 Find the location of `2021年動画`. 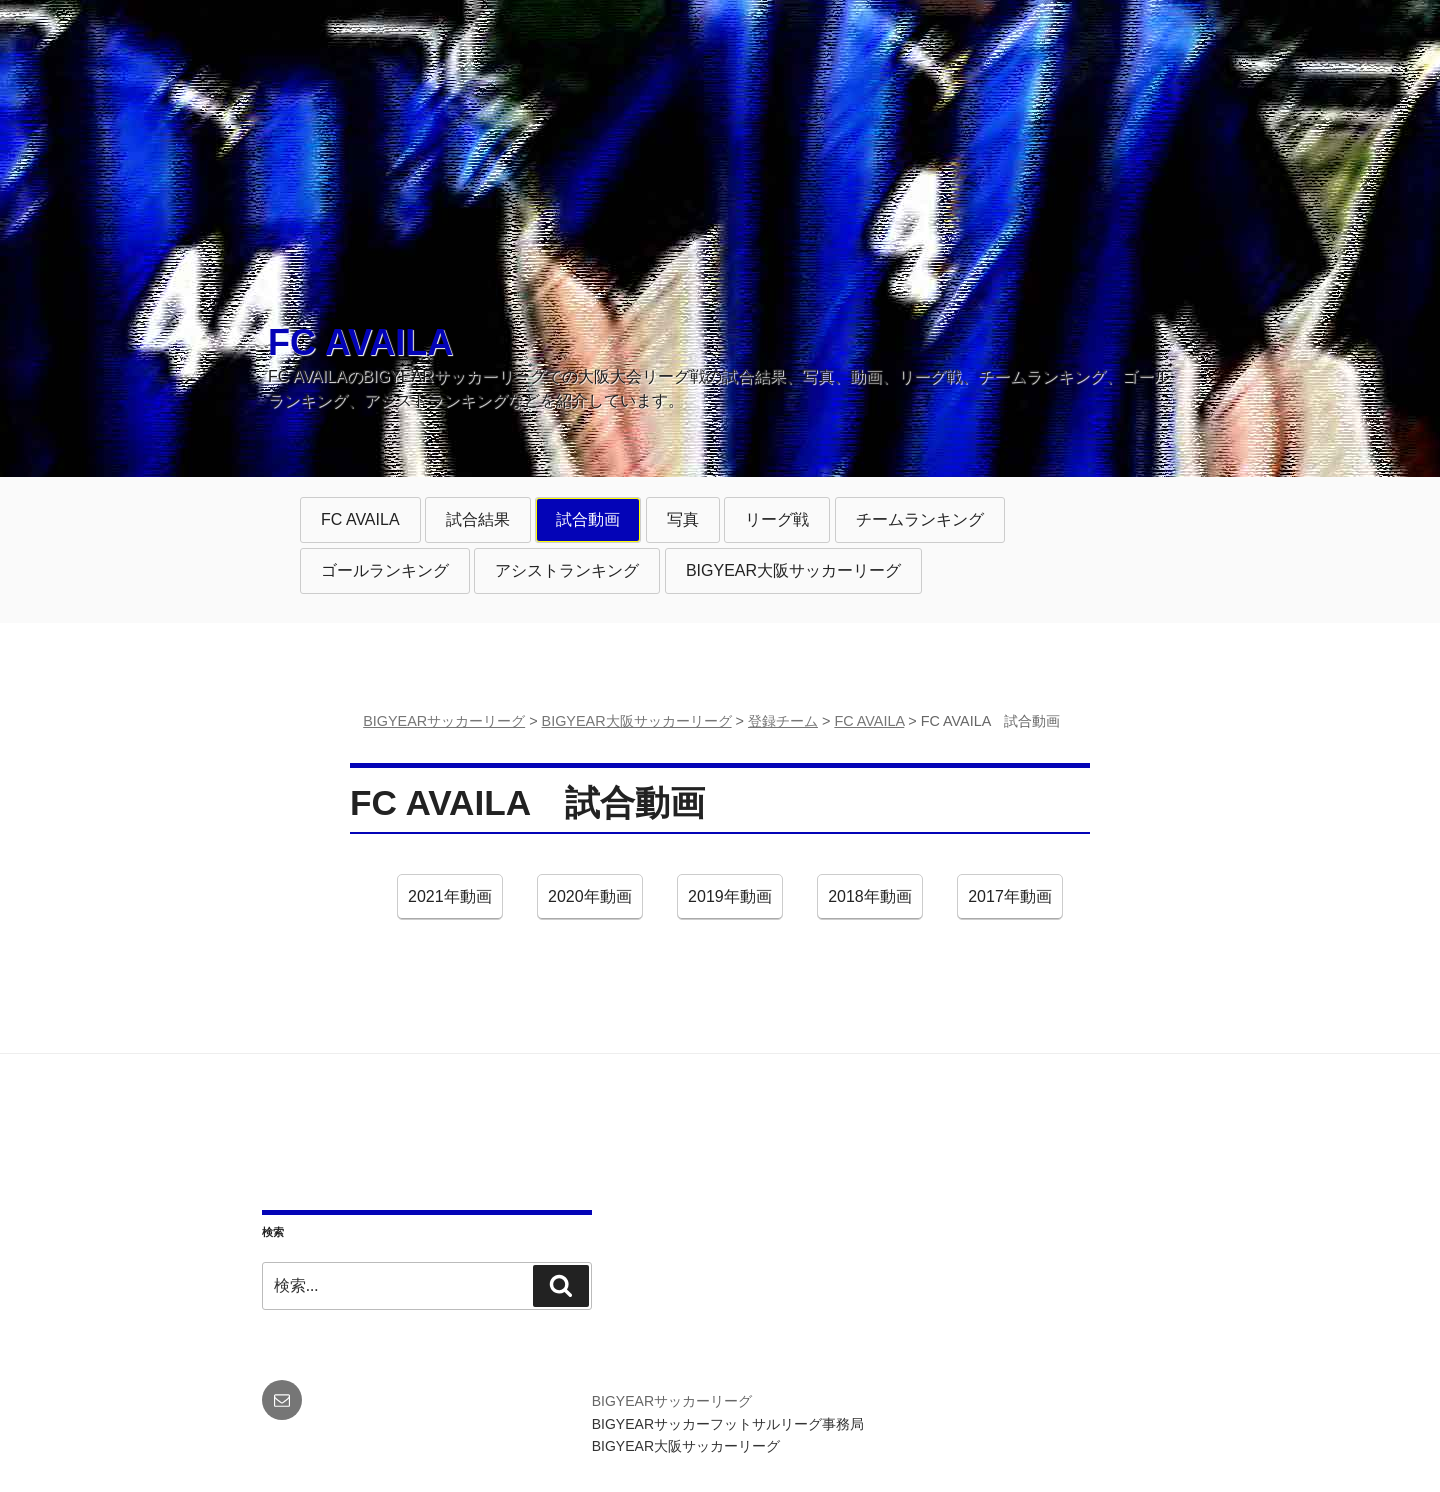

2021年動画 is located at coordinates (449, 902).